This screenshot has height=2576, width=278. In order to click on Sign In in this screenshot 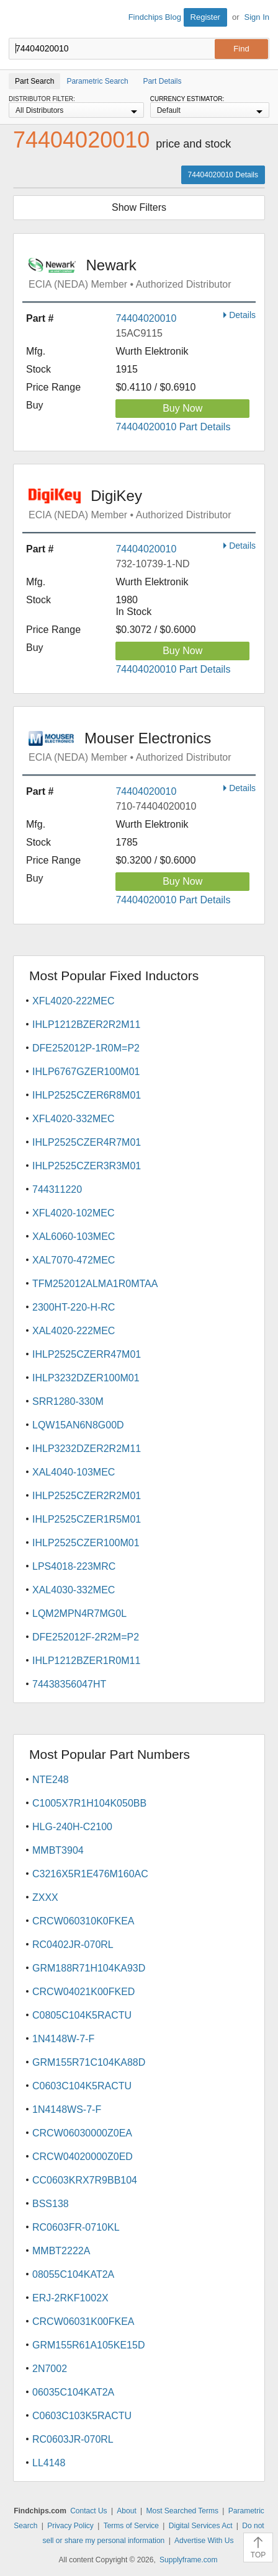, I will do `click(256, 17)`.